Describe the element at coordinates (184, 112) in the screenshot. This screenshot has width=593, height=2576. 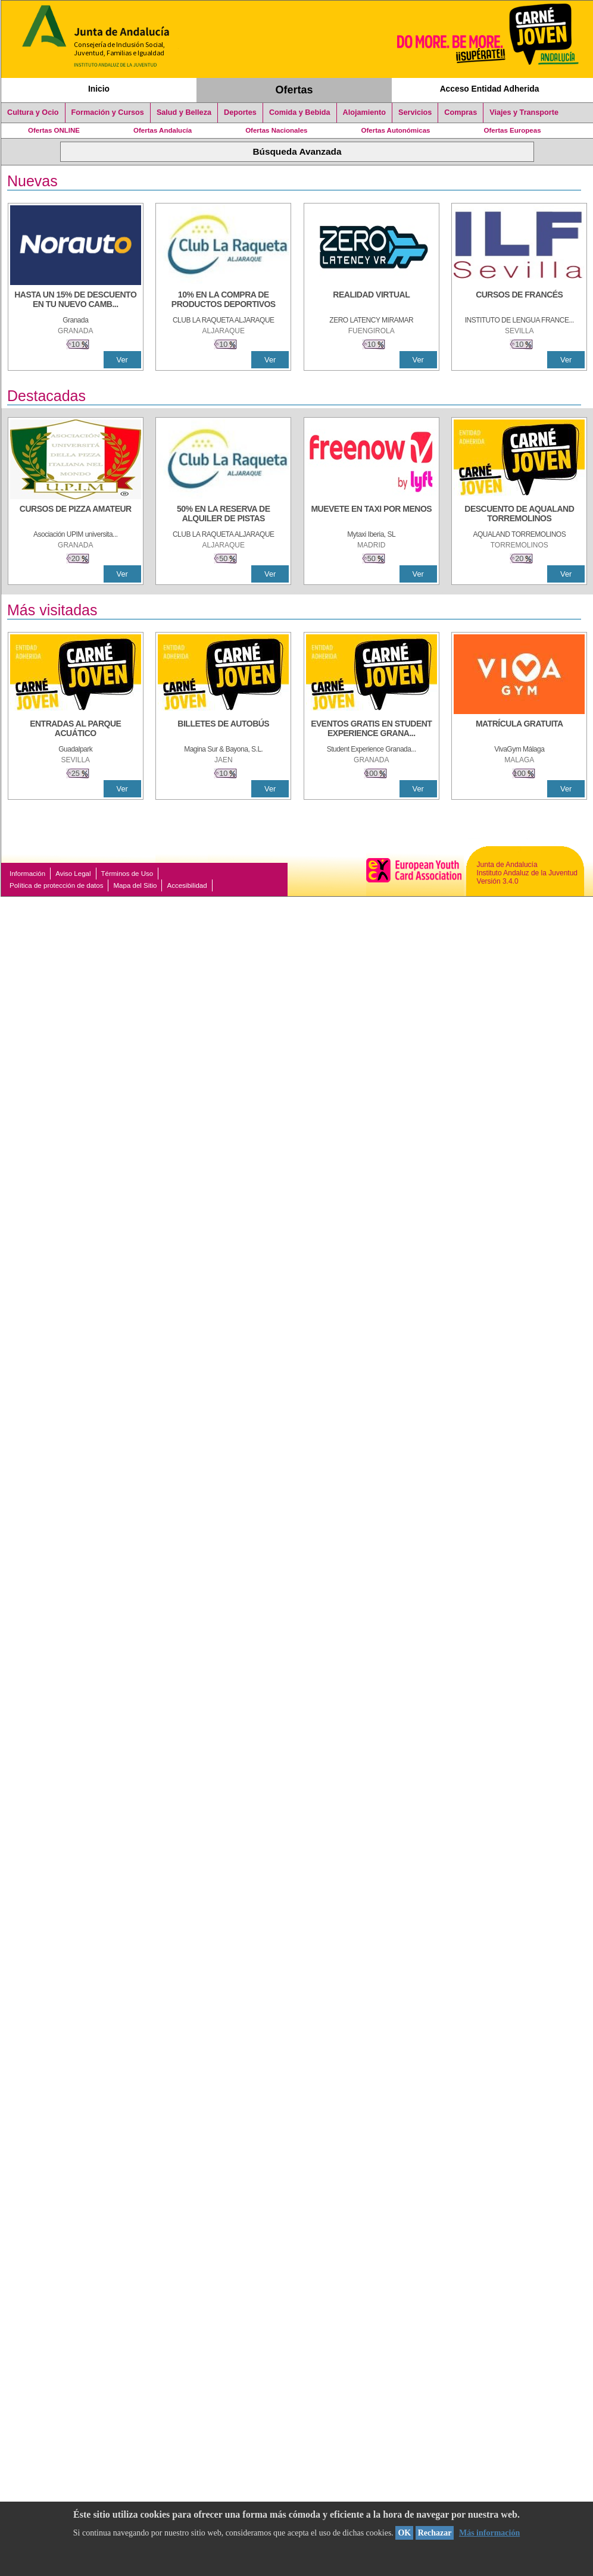
I see `Salud y Belleza` at that location.